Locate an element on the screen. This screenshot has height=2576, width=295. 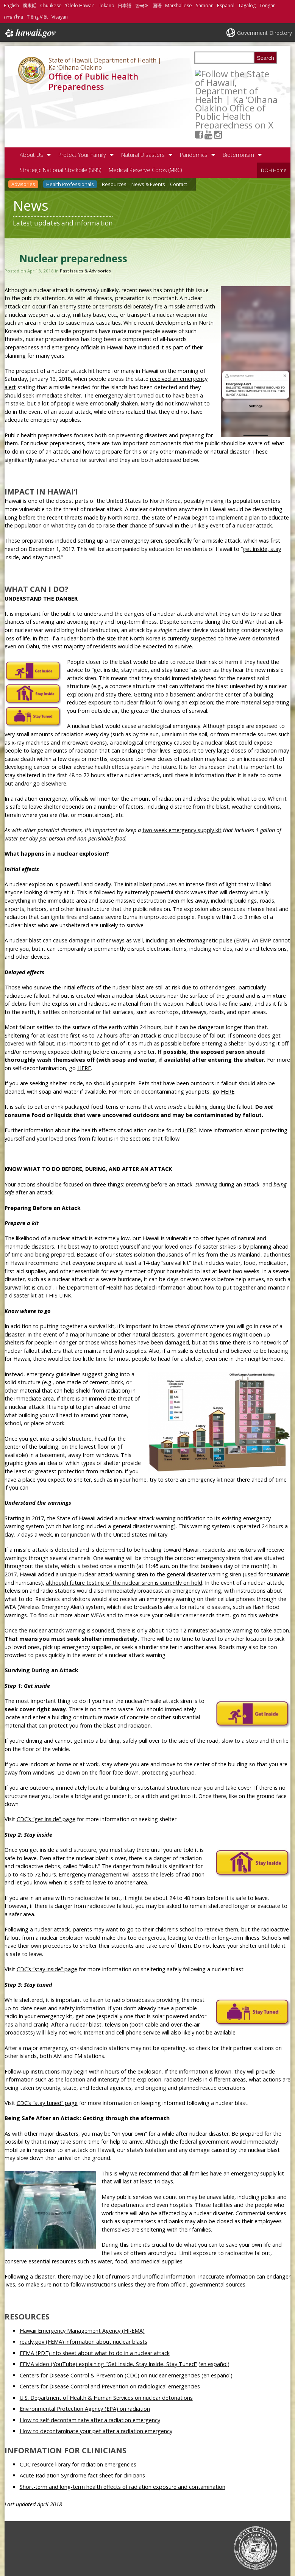
[Follow the State of Hawaii, Department of Health | Ka ʻOihana Olakino Office of Public Health Preparedness on Youtube] is located at coordinates (218, 73).